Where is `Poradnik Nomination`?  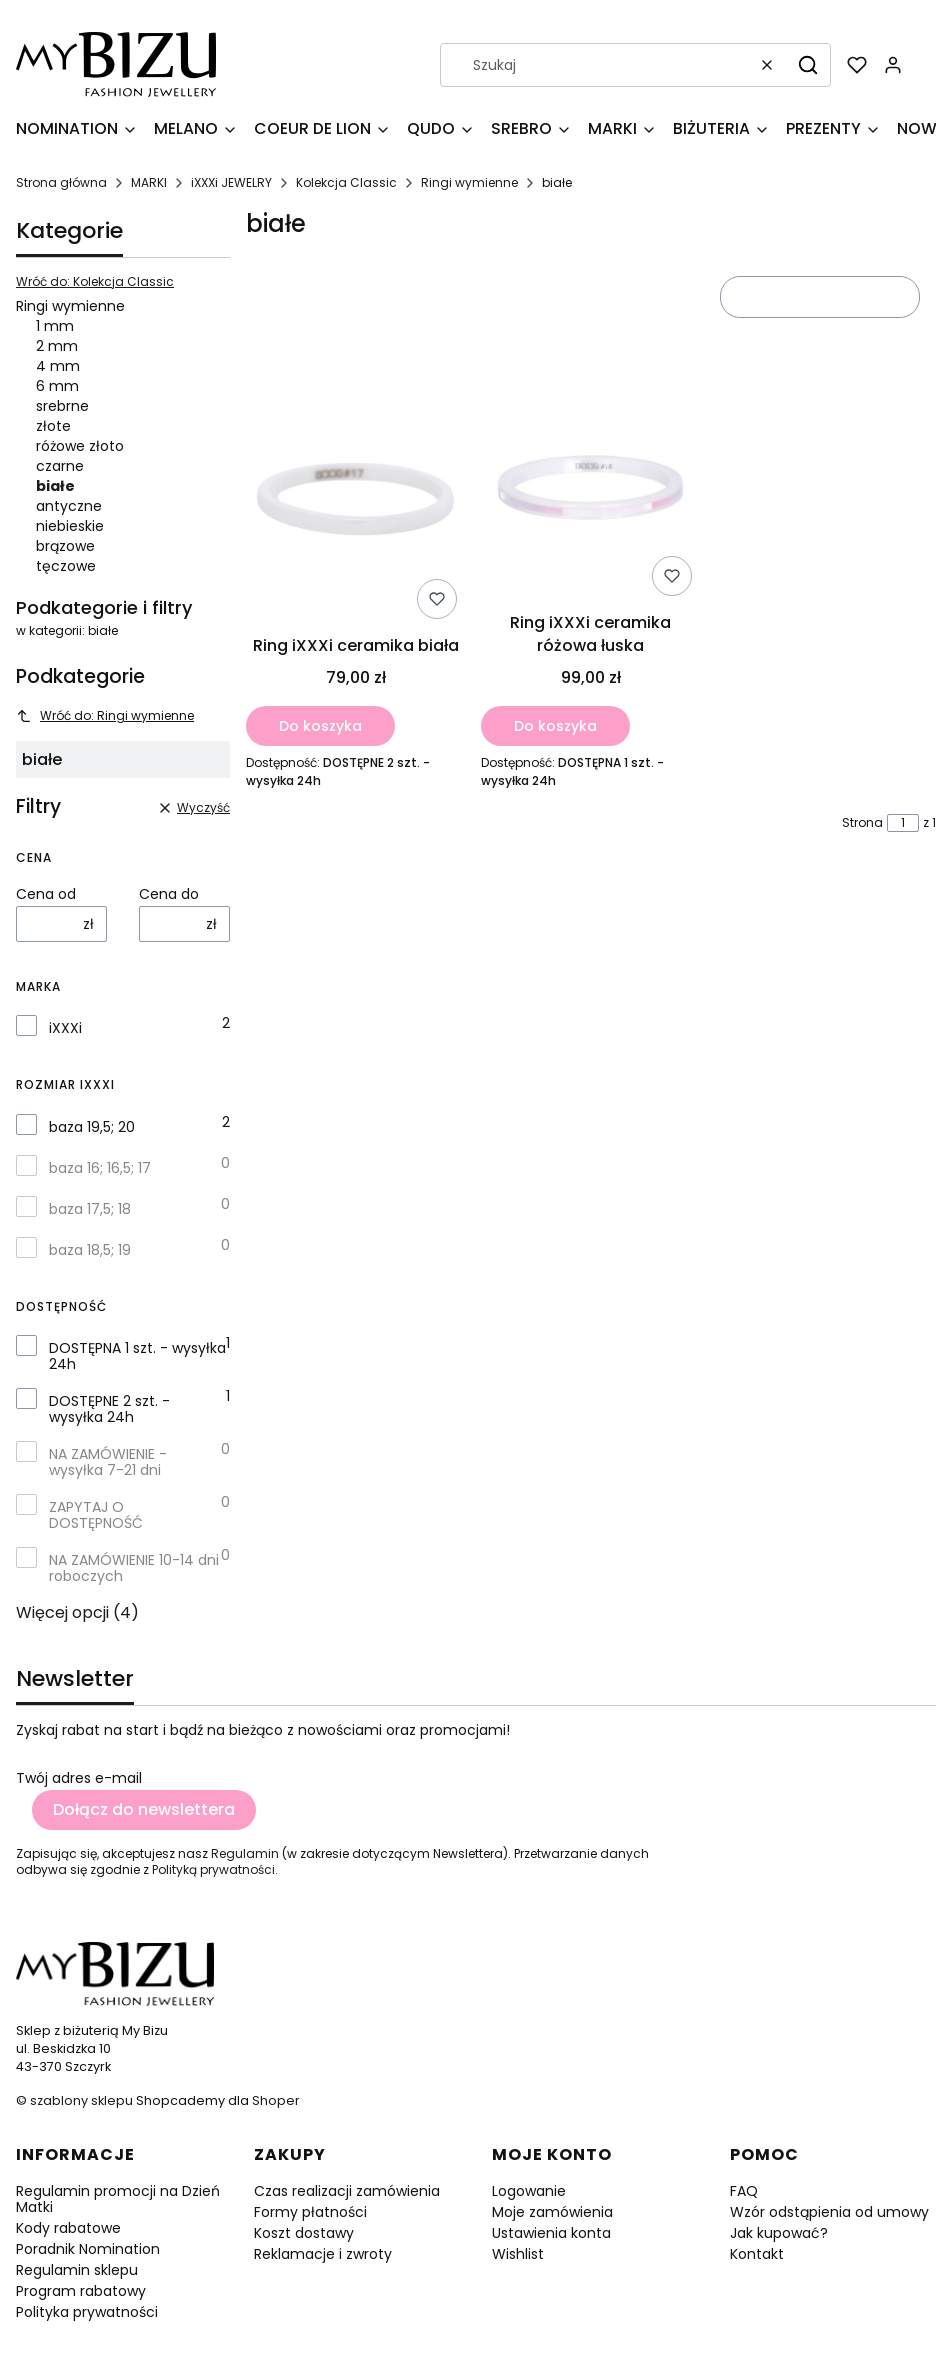
Poradnik Nomination is located at coordinates (88, 2249).